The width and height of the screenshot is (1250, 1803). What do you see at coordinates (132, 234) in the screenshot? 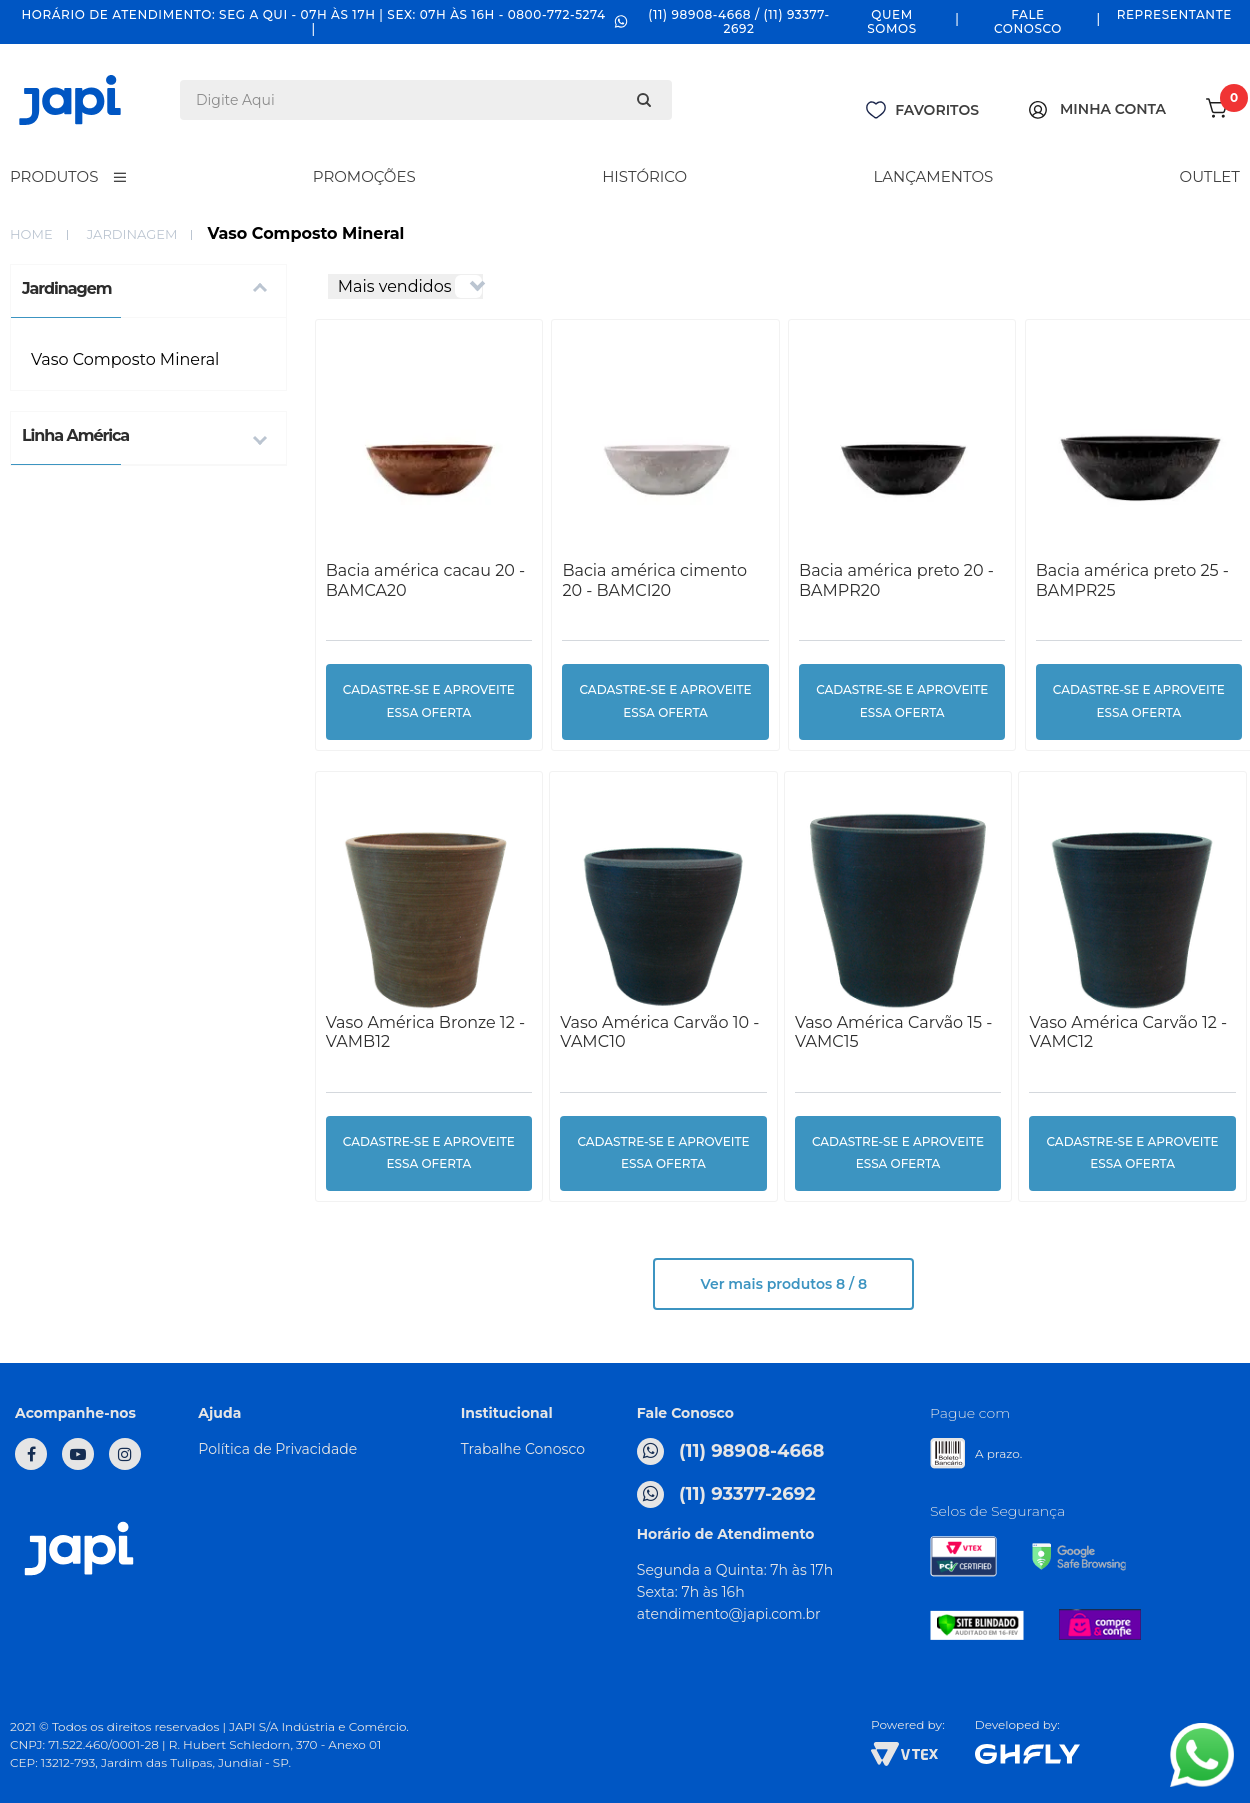
I see `Jardinagem` at bounding box center [132, 234].